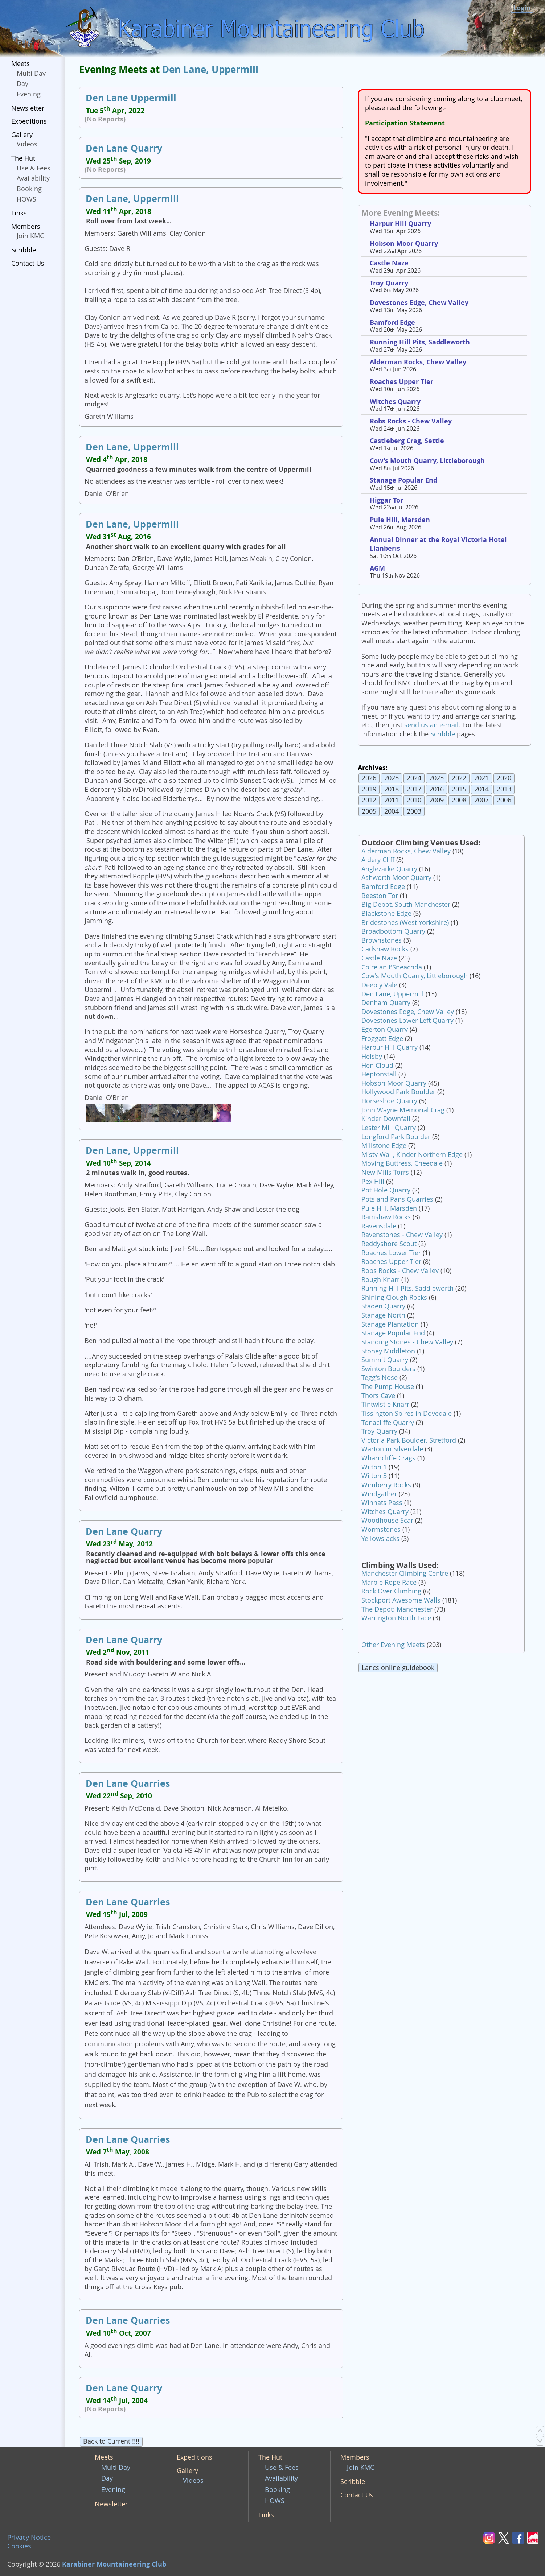  Describe the element at coordinates (400, 1600) in the screenshot. I see `Stockport Awesome Walls` at that location.